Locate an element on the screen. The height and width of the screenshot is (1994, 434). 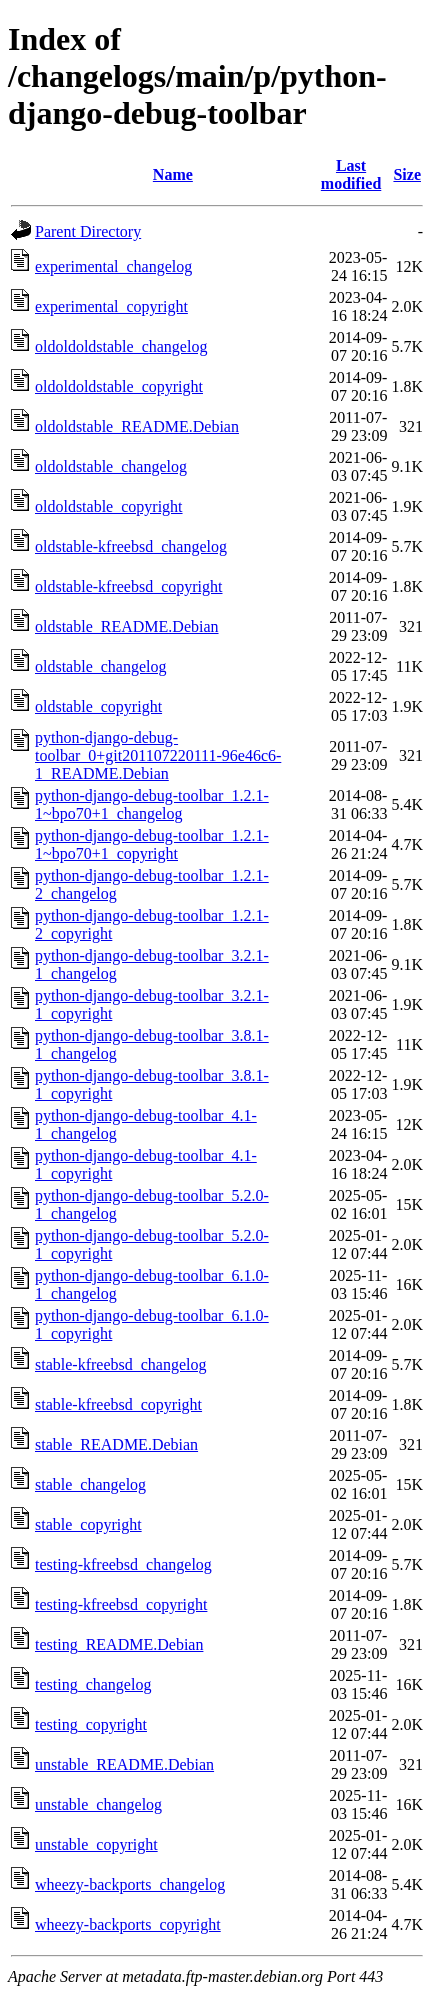
stable-kfreebsd_changelog is located at coordinates (120, 1364).